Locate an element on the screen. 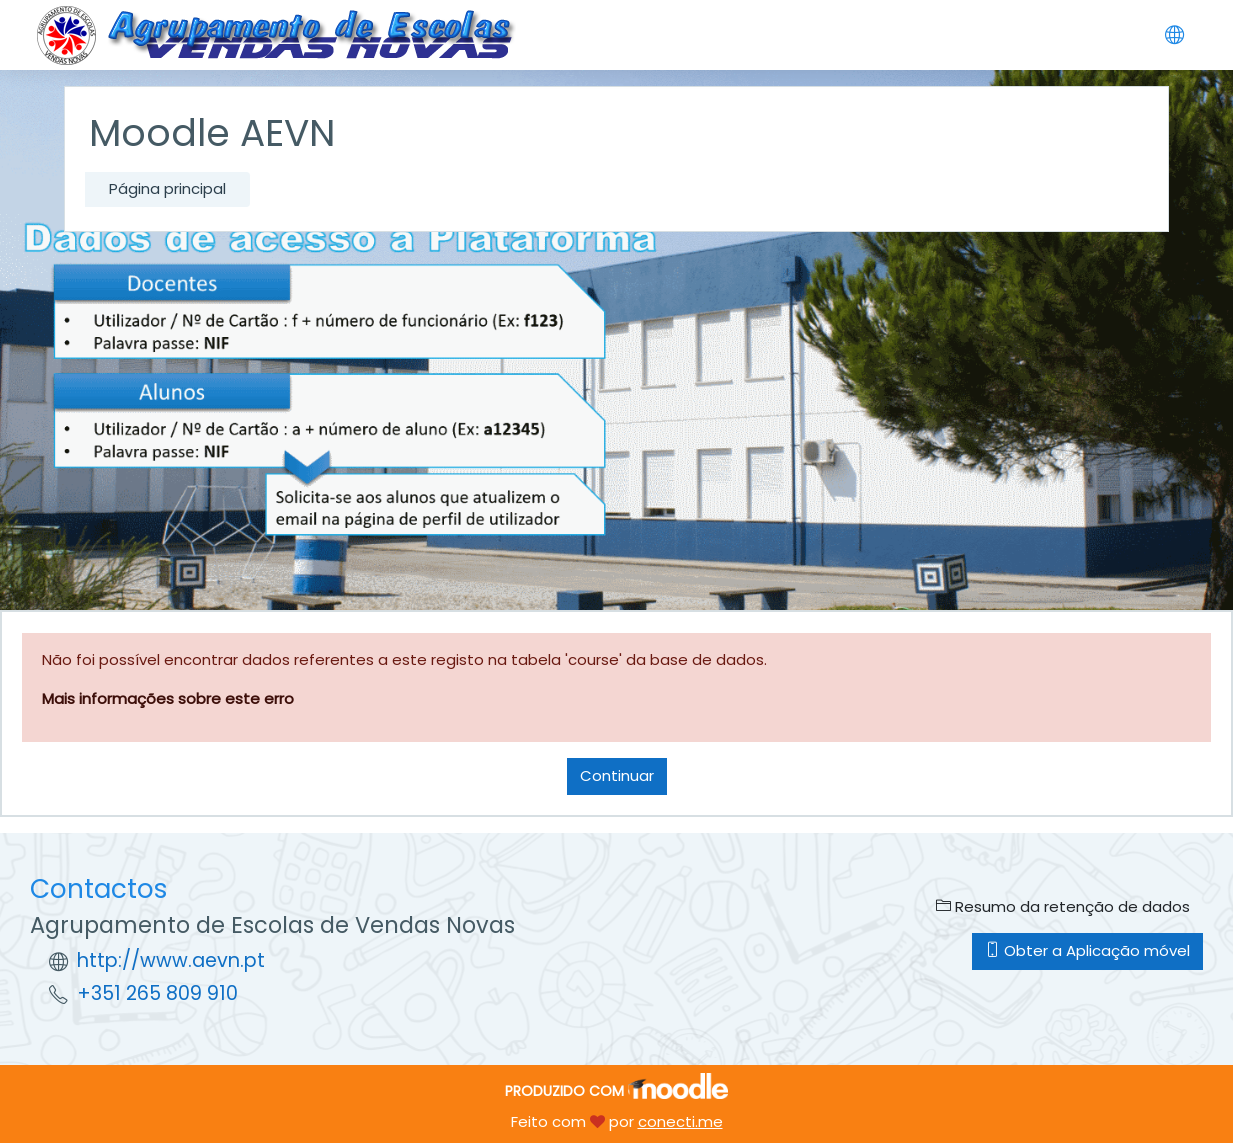 The image size is (1233, 1143). conecti.me is located at coordinates (680, 1121).